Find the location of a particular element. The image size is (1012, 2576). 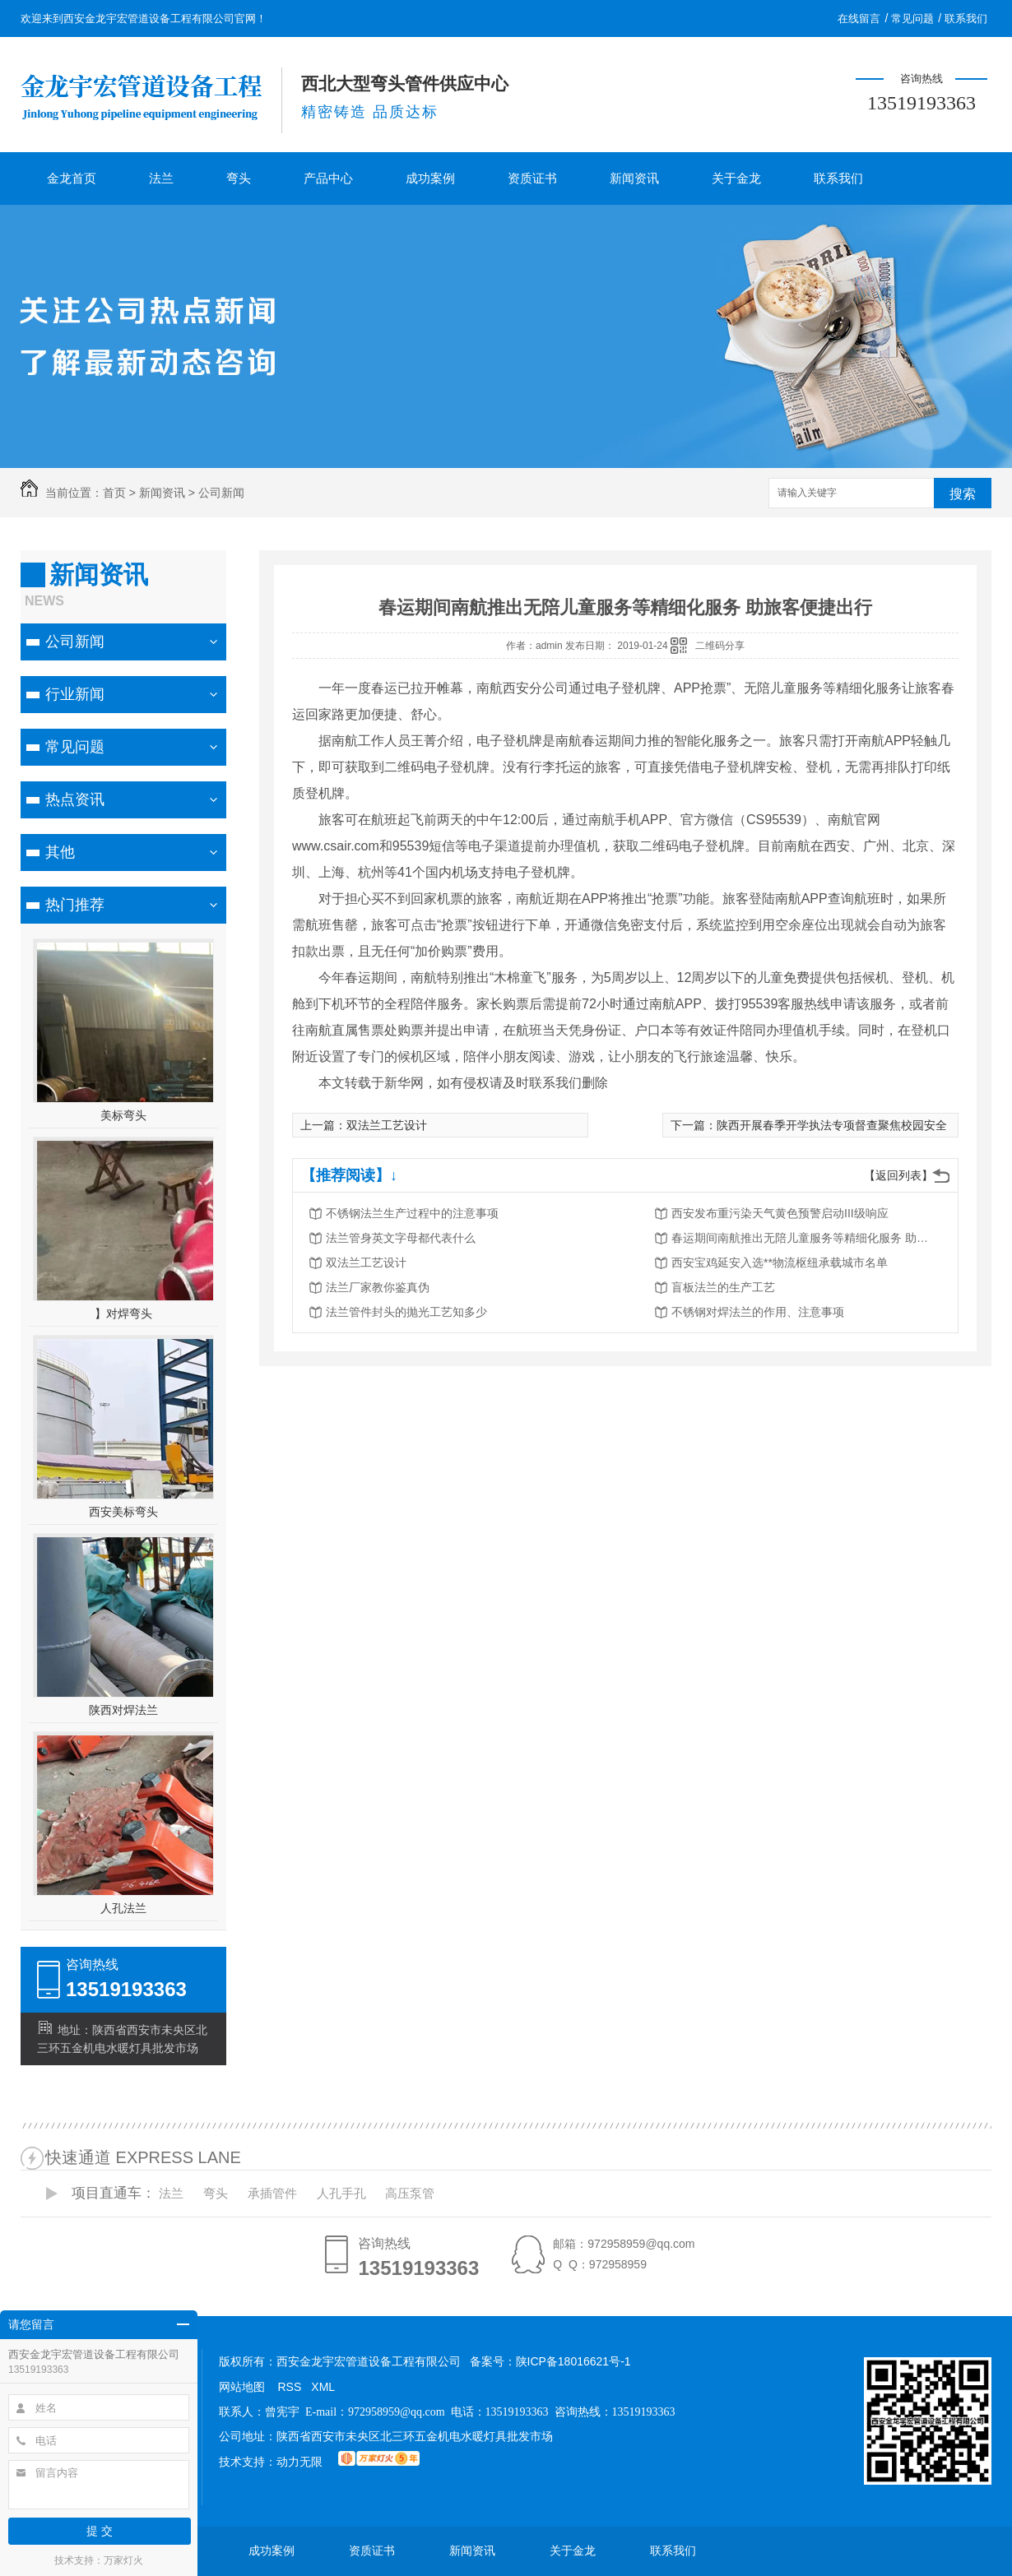

二维码分享 is located at coordinates (720, 645).